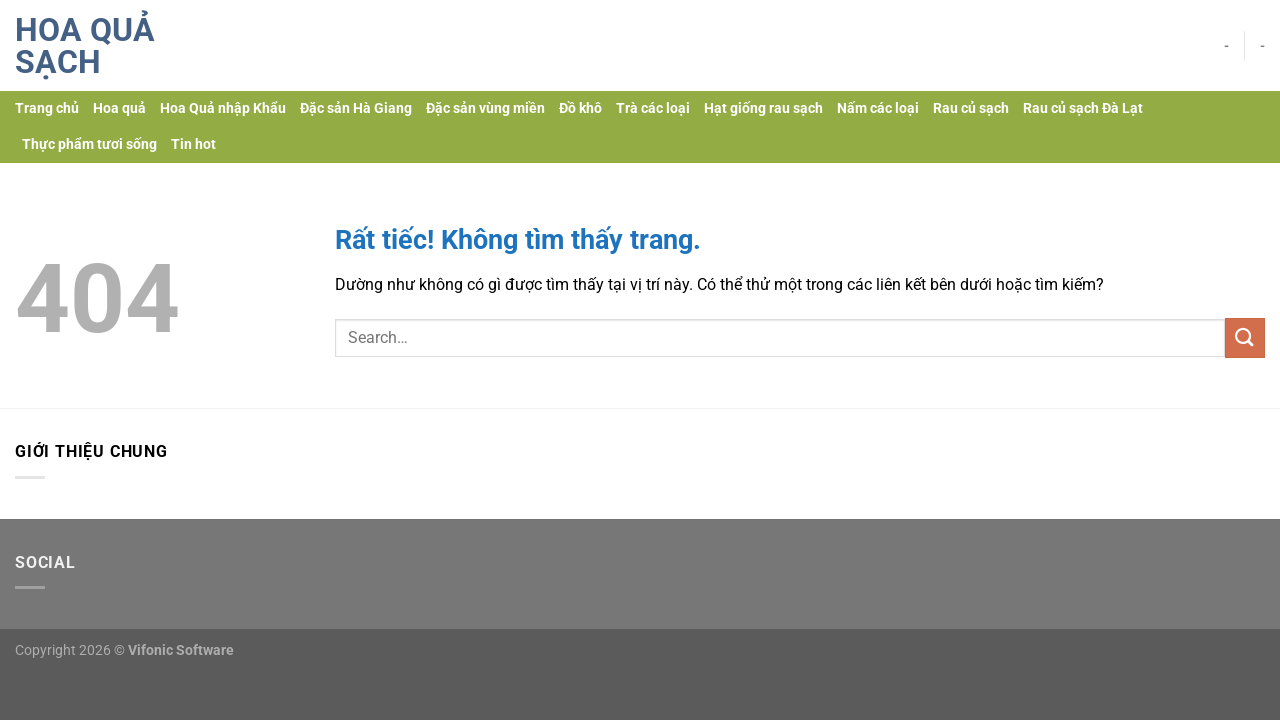 This screenshot has height=720, width=1280. I want to click on Nấm các loại, so click(878, 108).